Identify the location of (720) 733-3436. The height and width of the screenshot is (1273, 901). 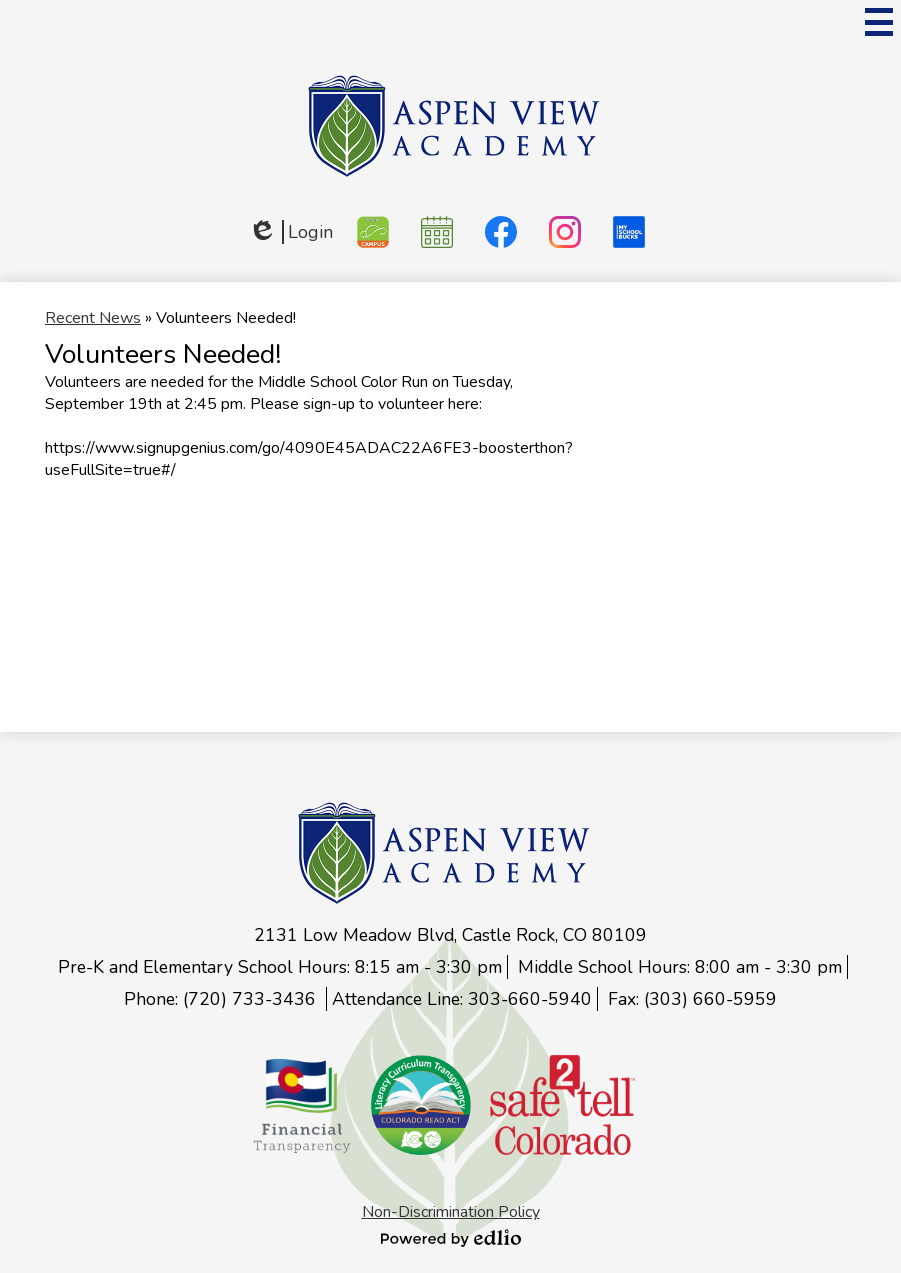
(252, 999).